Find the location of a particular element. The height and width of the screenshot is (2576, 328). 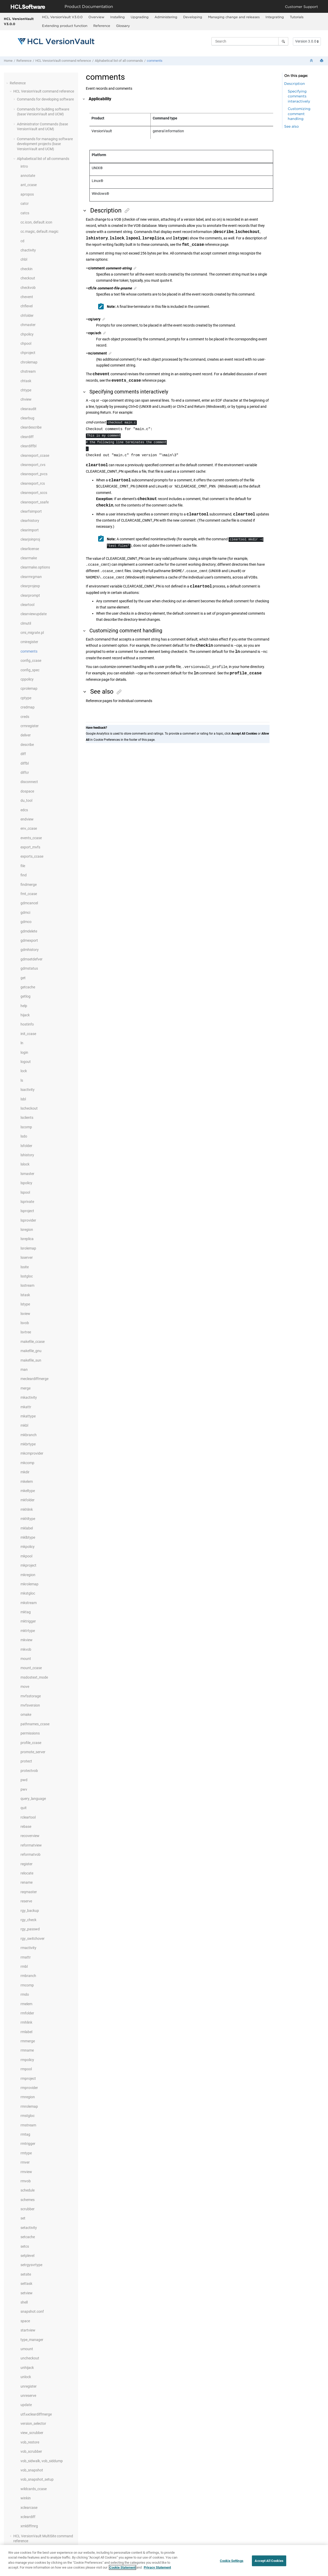

reformatvob is located at coordinates (30, 1854).